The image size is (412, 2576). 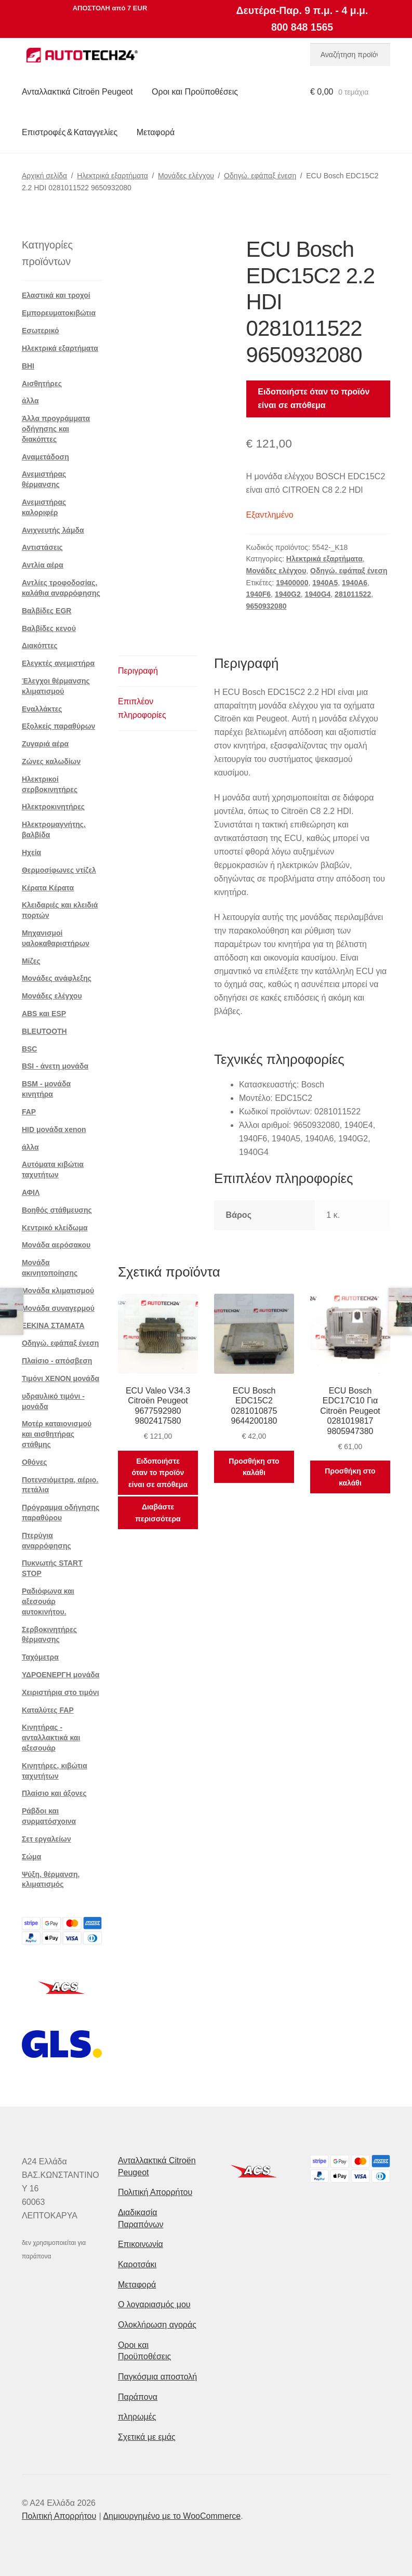 I want to click on 281011522, so click(x=353, y=594).